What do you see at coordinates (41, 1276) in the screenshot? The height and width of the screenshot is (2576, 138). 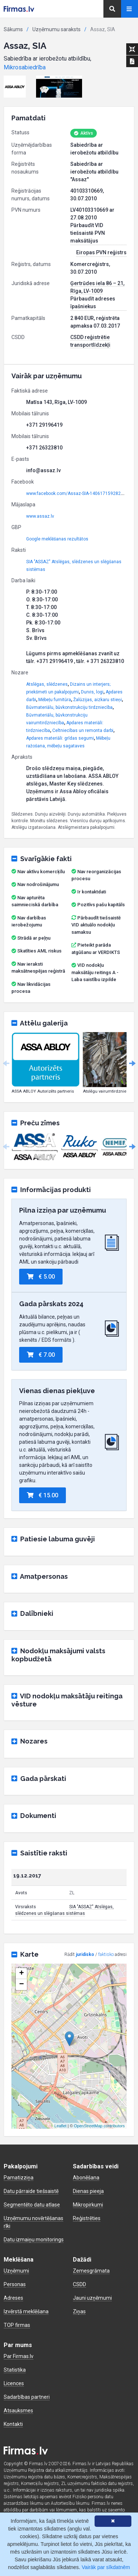 I see `€ 5.00` at bounding box center [41, 1276].